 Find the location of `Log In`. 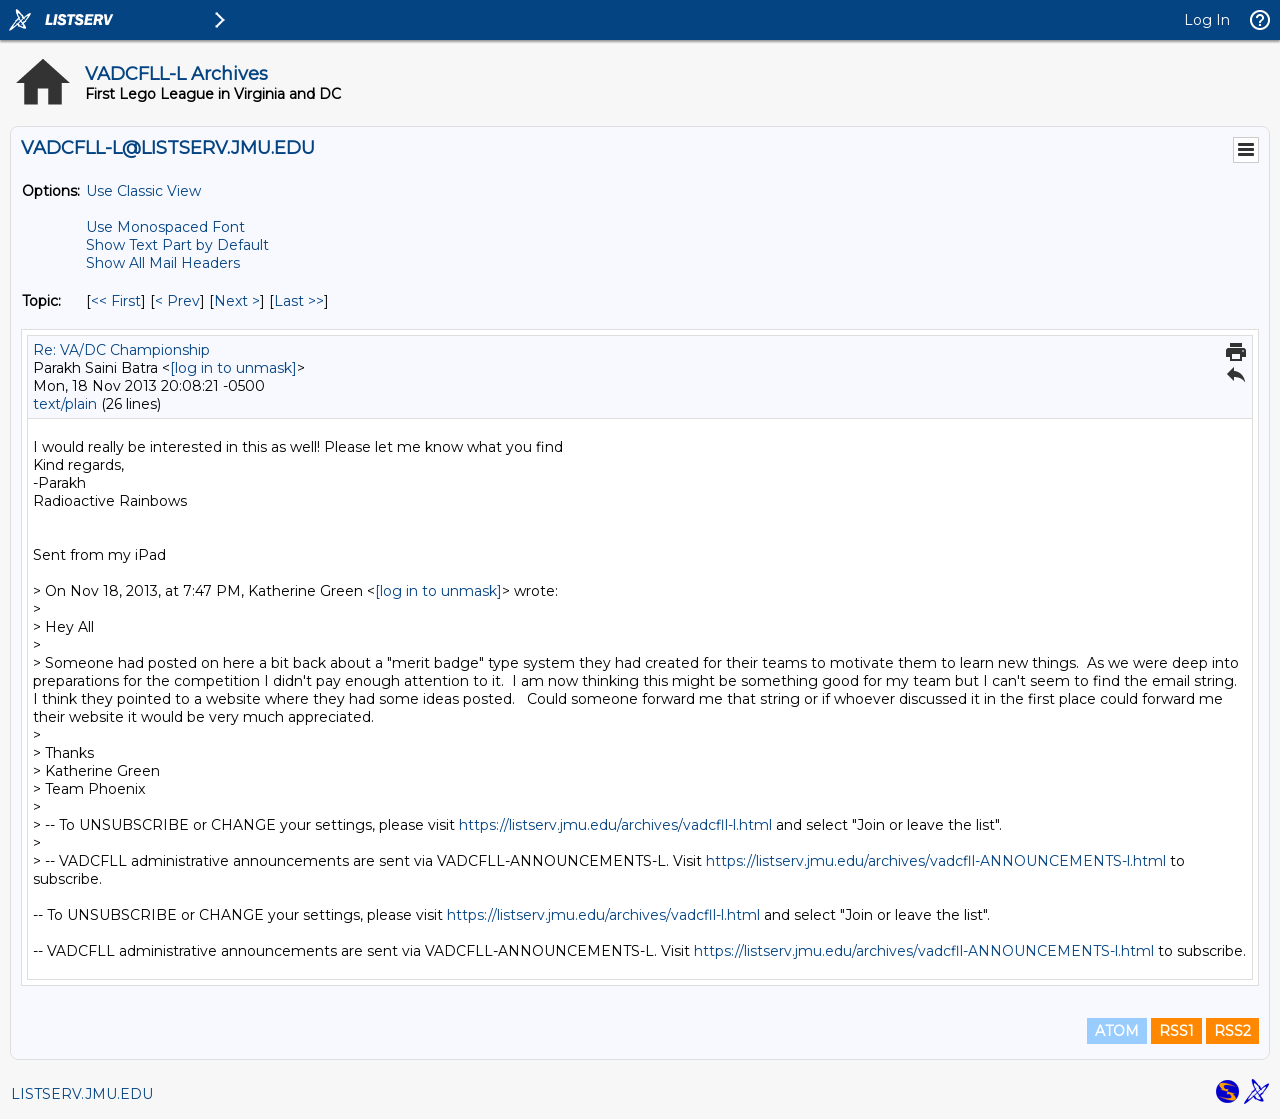

Log In is located at coordinates (1207, 20).